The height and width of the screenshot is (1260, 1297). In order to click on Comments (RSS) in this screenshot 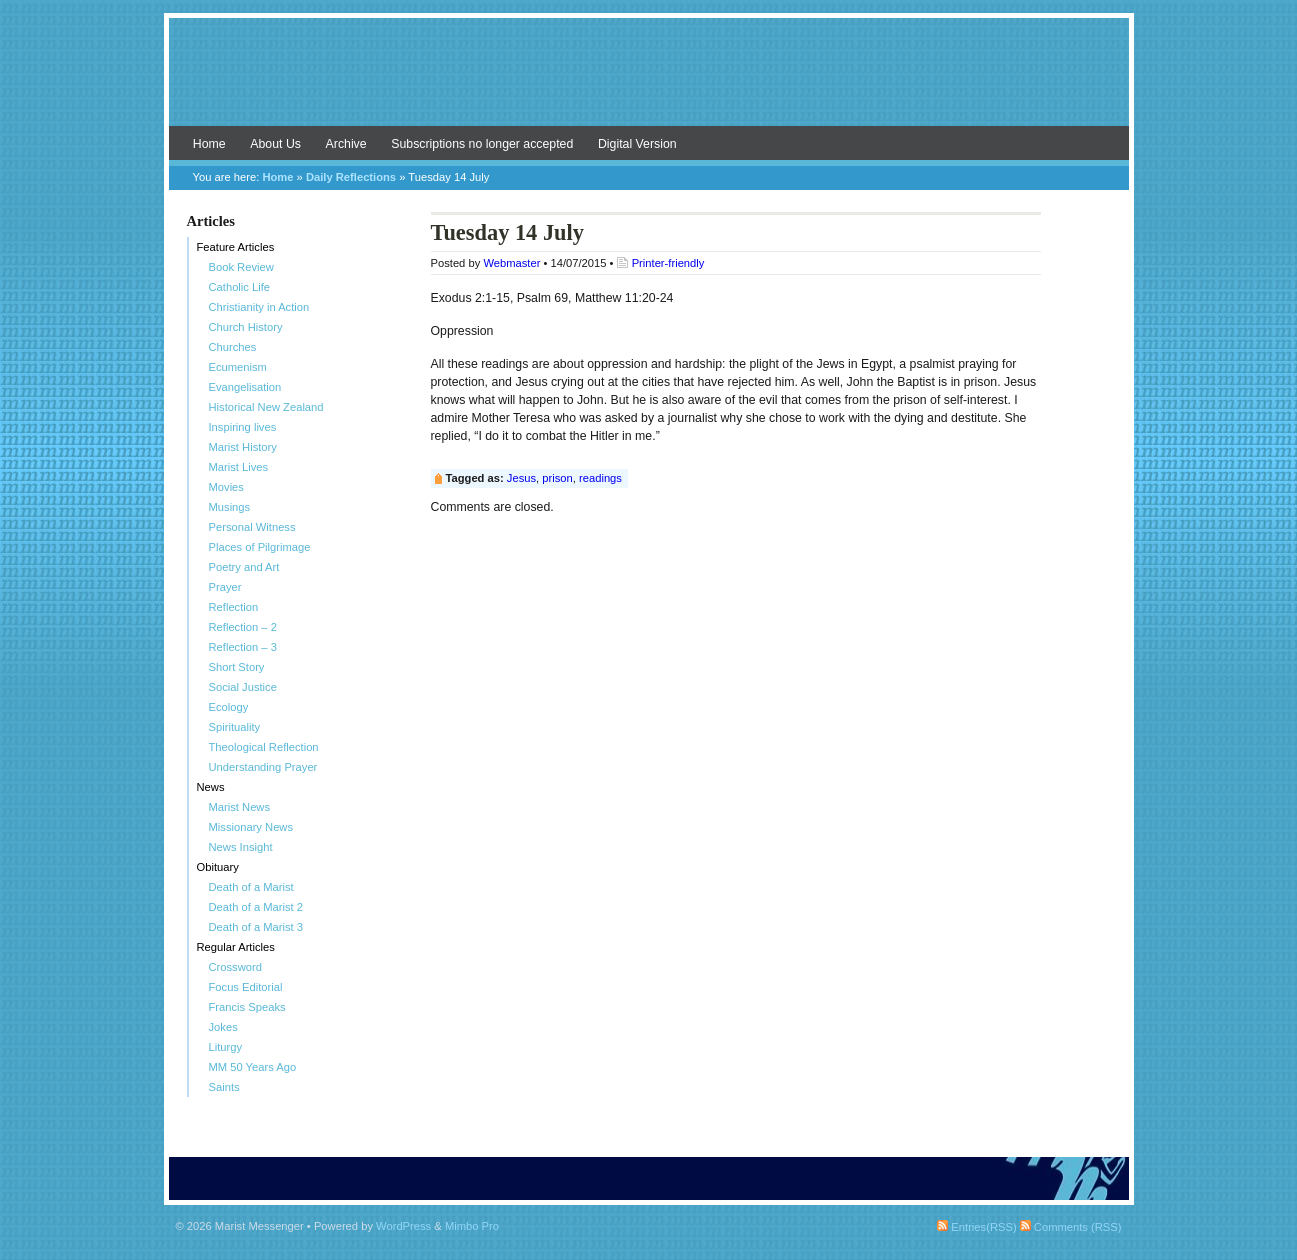, I will do `click(1071, 1227)`.